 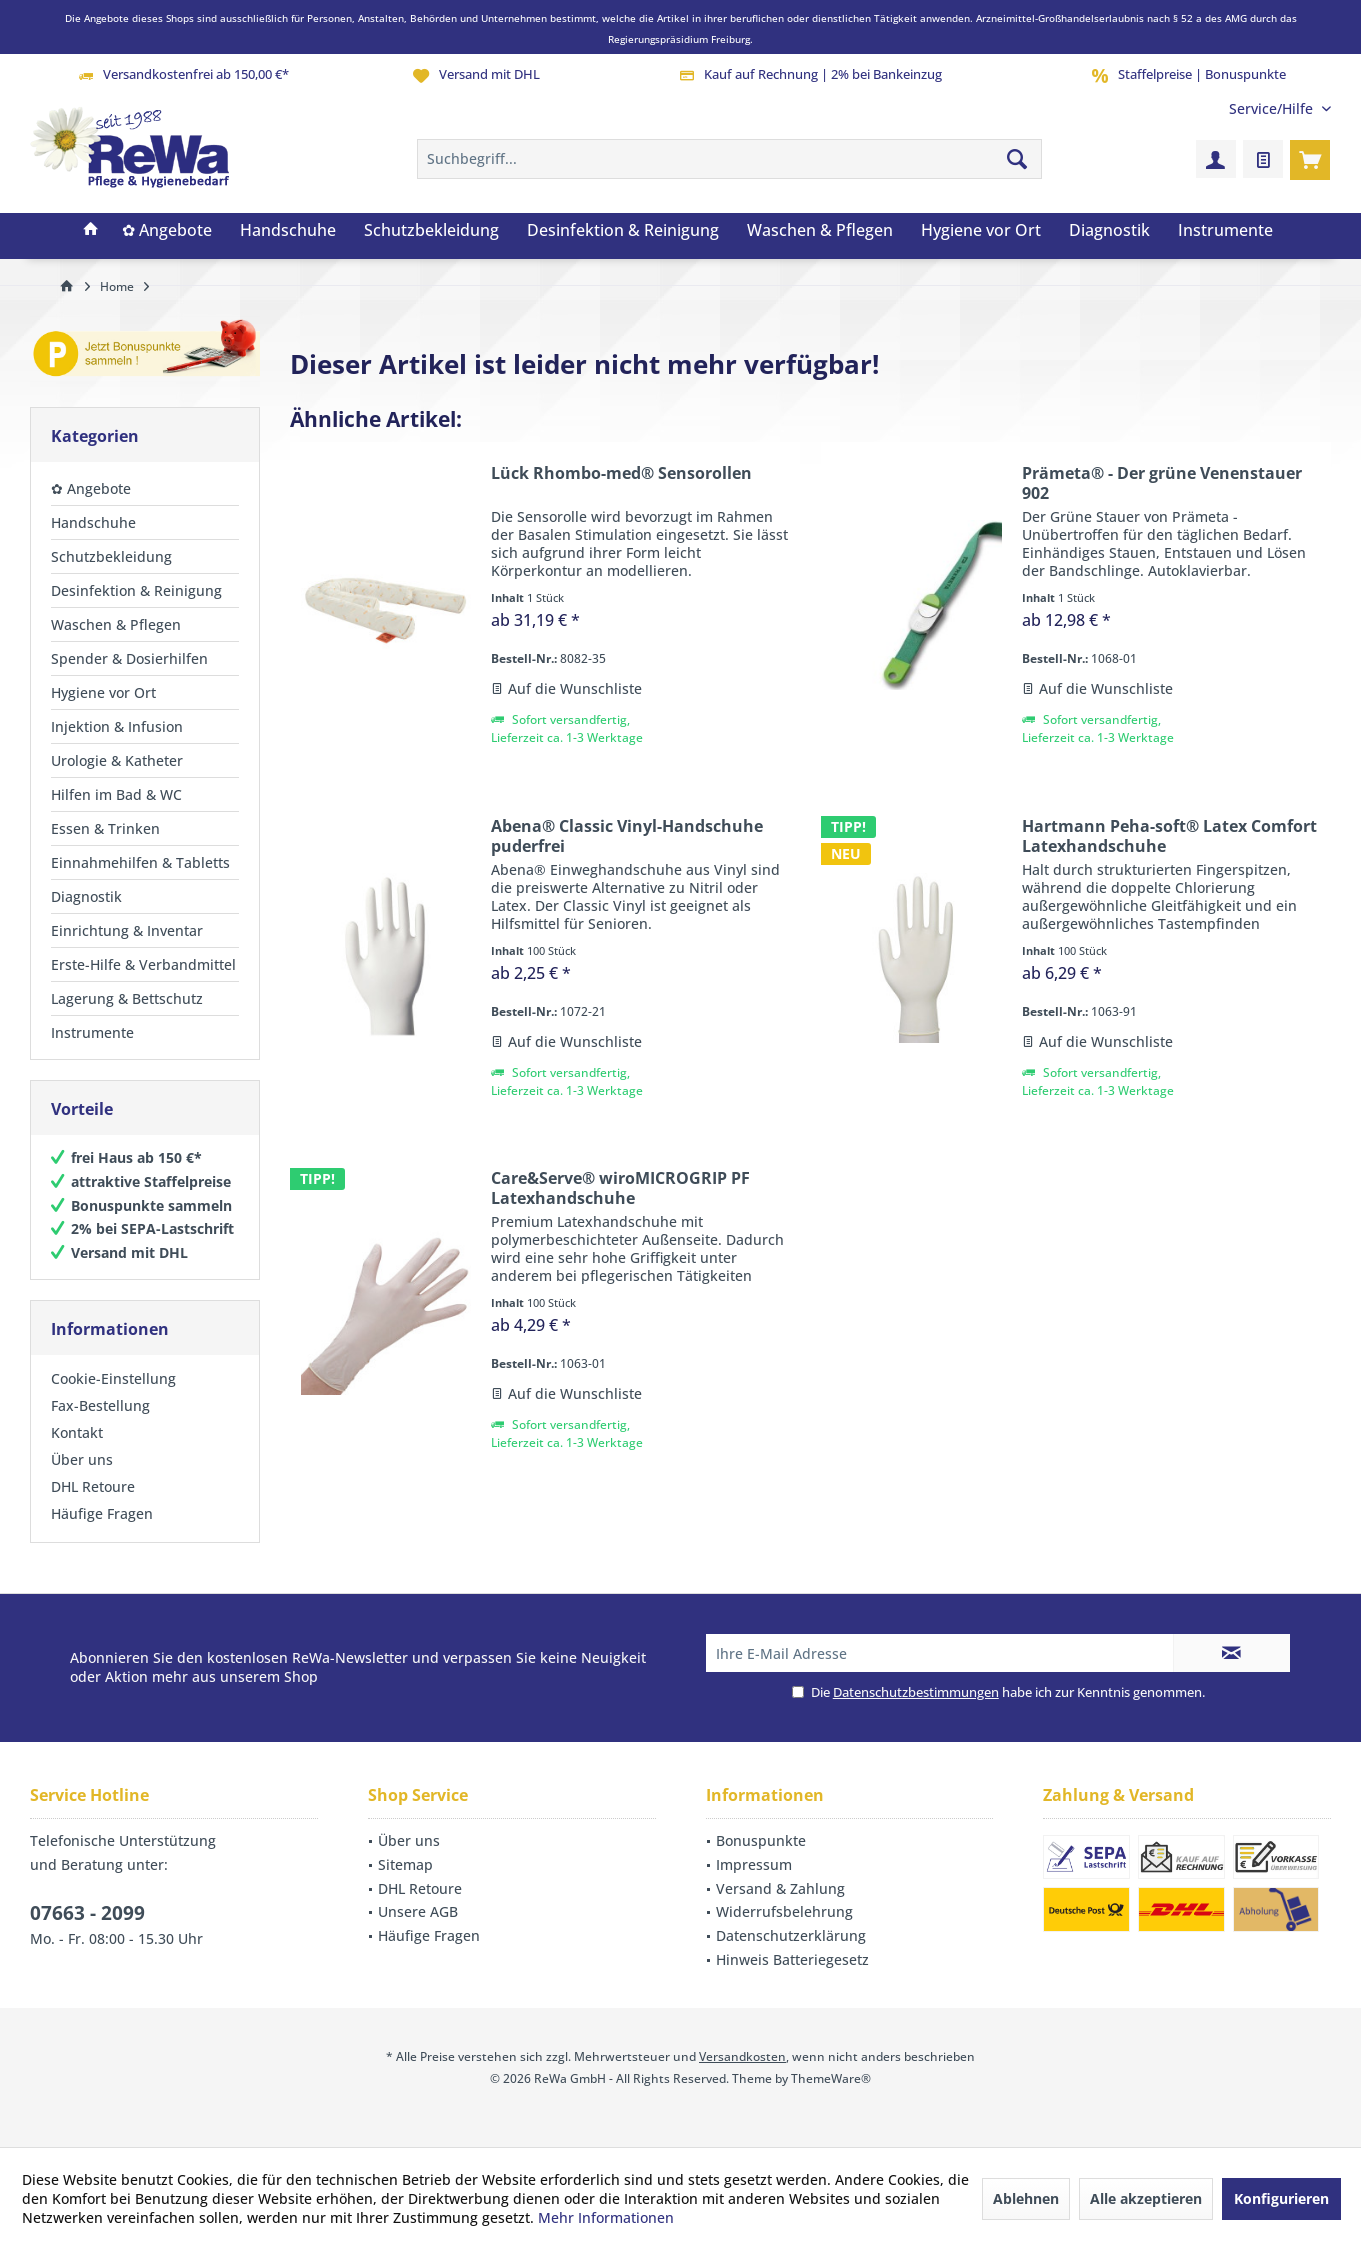 I want to click on Schutzbekleidung, so click(x=111, y=556).